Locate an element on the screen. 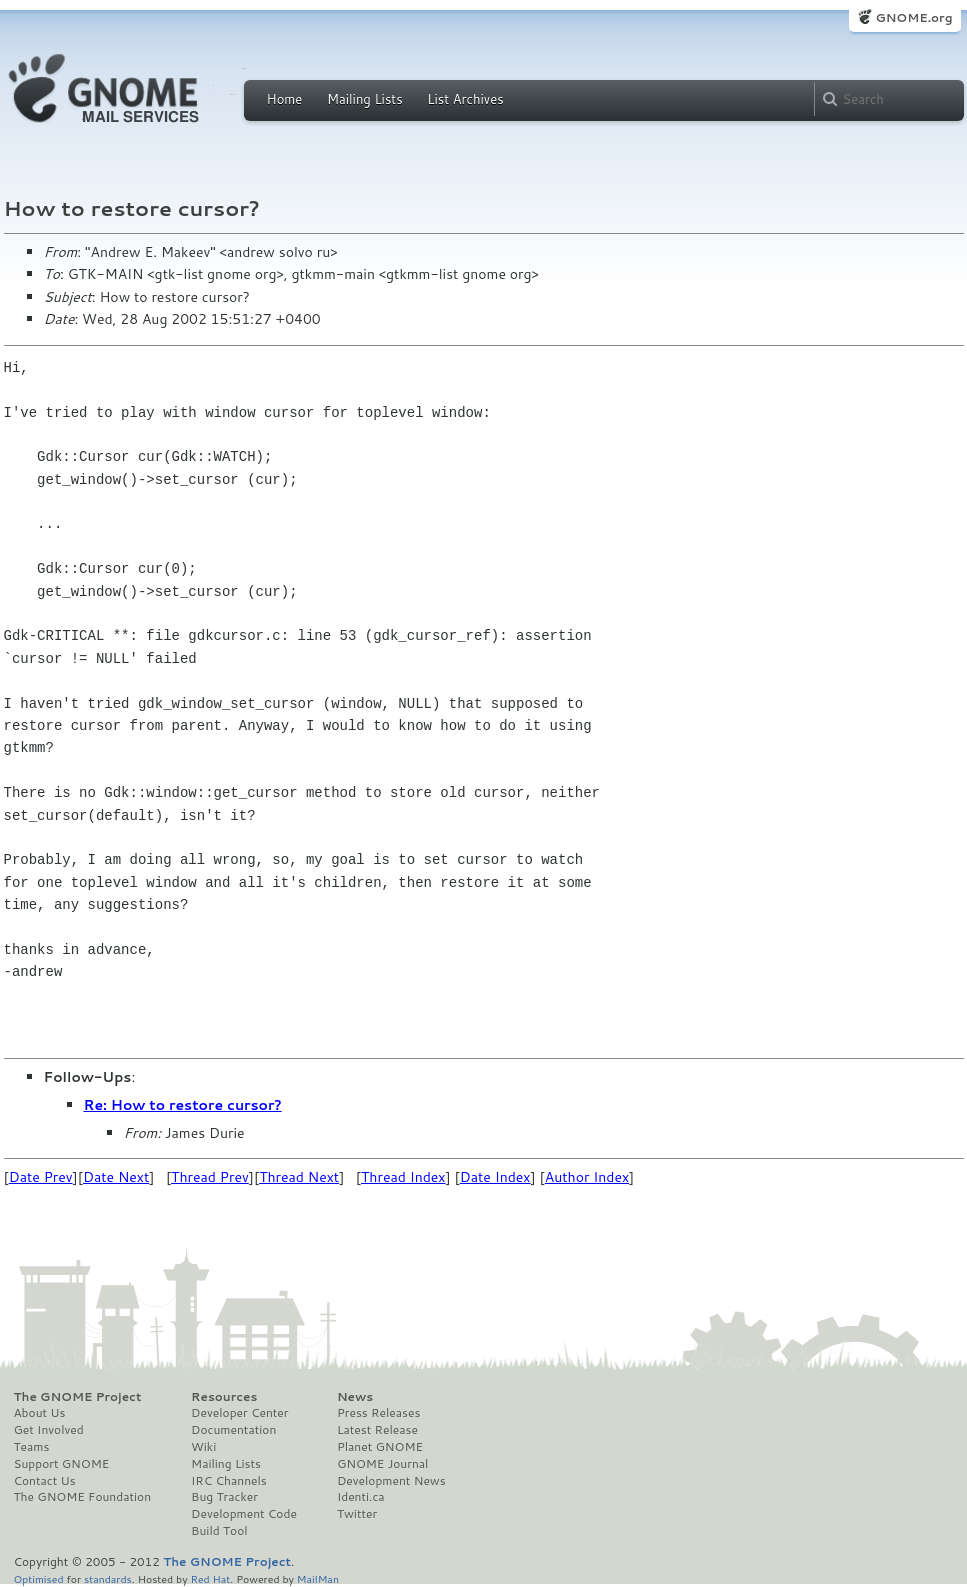  GNOME Journal is located at coordinates (383, 1464).